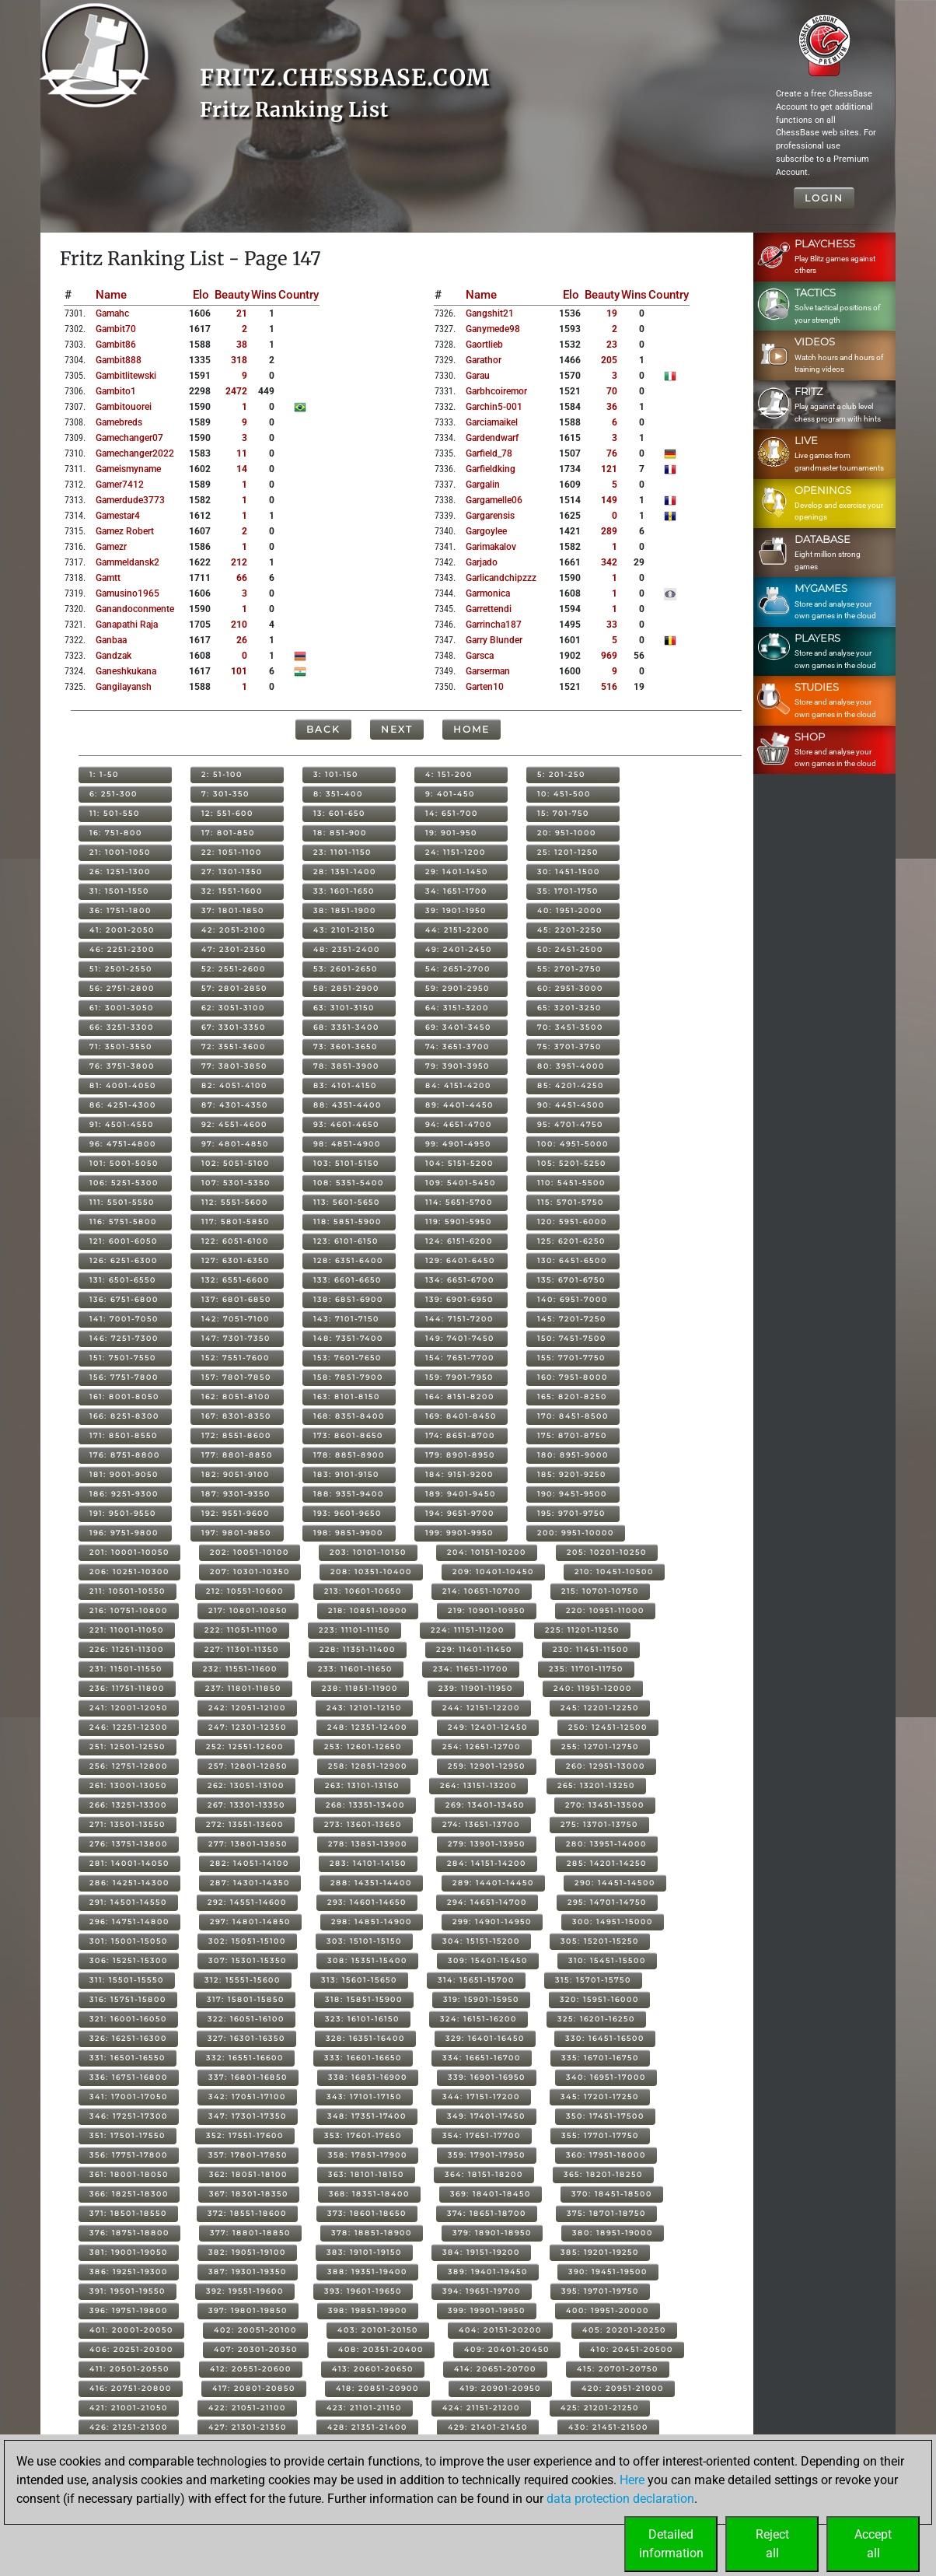  What do you see at coordinates (612, 2232) in the screenshot?
I see `380: 18951-19000` at bounding box center [612, 2232].